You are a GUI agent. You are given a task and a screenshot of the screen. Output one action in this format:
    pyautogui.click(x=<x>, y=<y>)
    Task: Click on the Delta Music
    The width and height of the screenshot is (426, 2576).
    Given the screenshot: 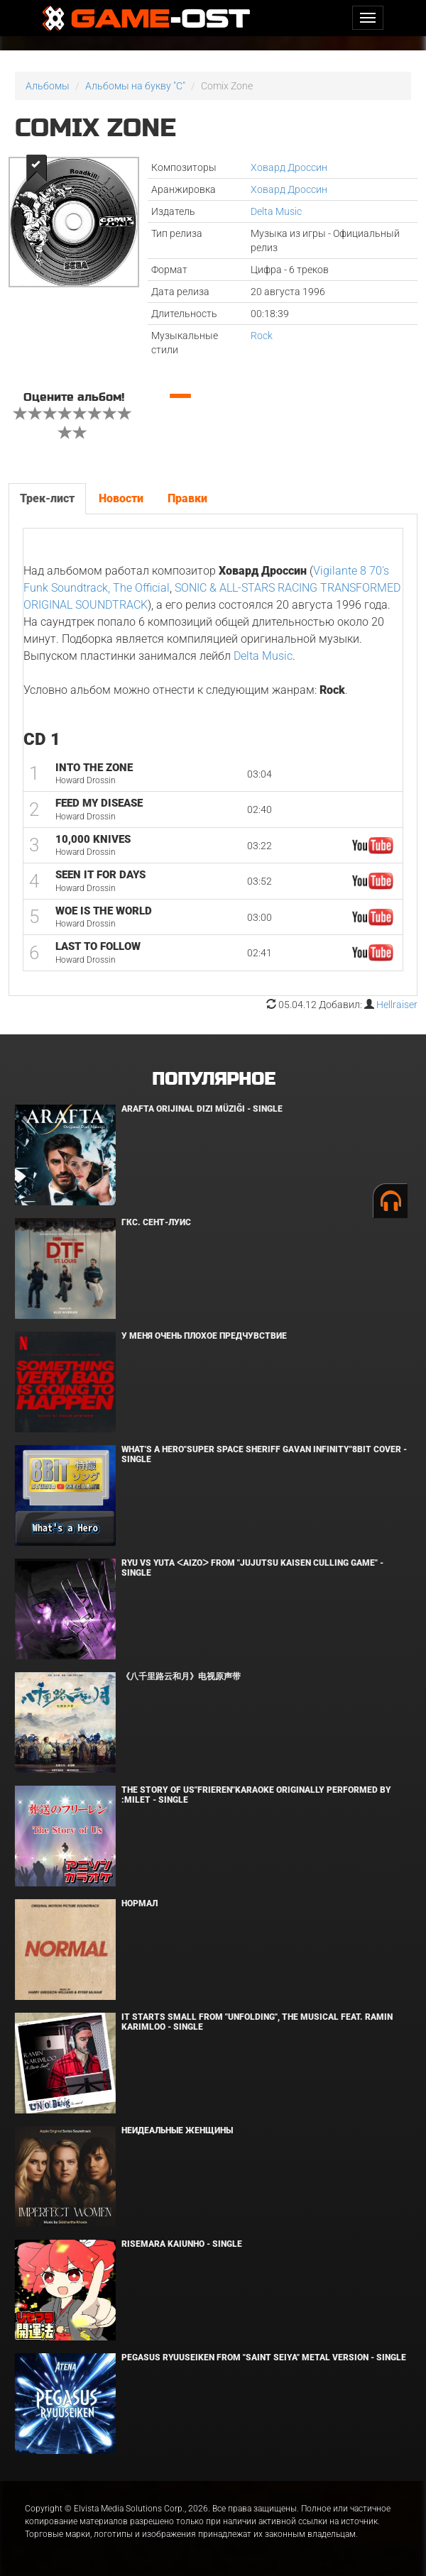 What is the action you would take?
    pyautogui.click(x=276, y=211)
    